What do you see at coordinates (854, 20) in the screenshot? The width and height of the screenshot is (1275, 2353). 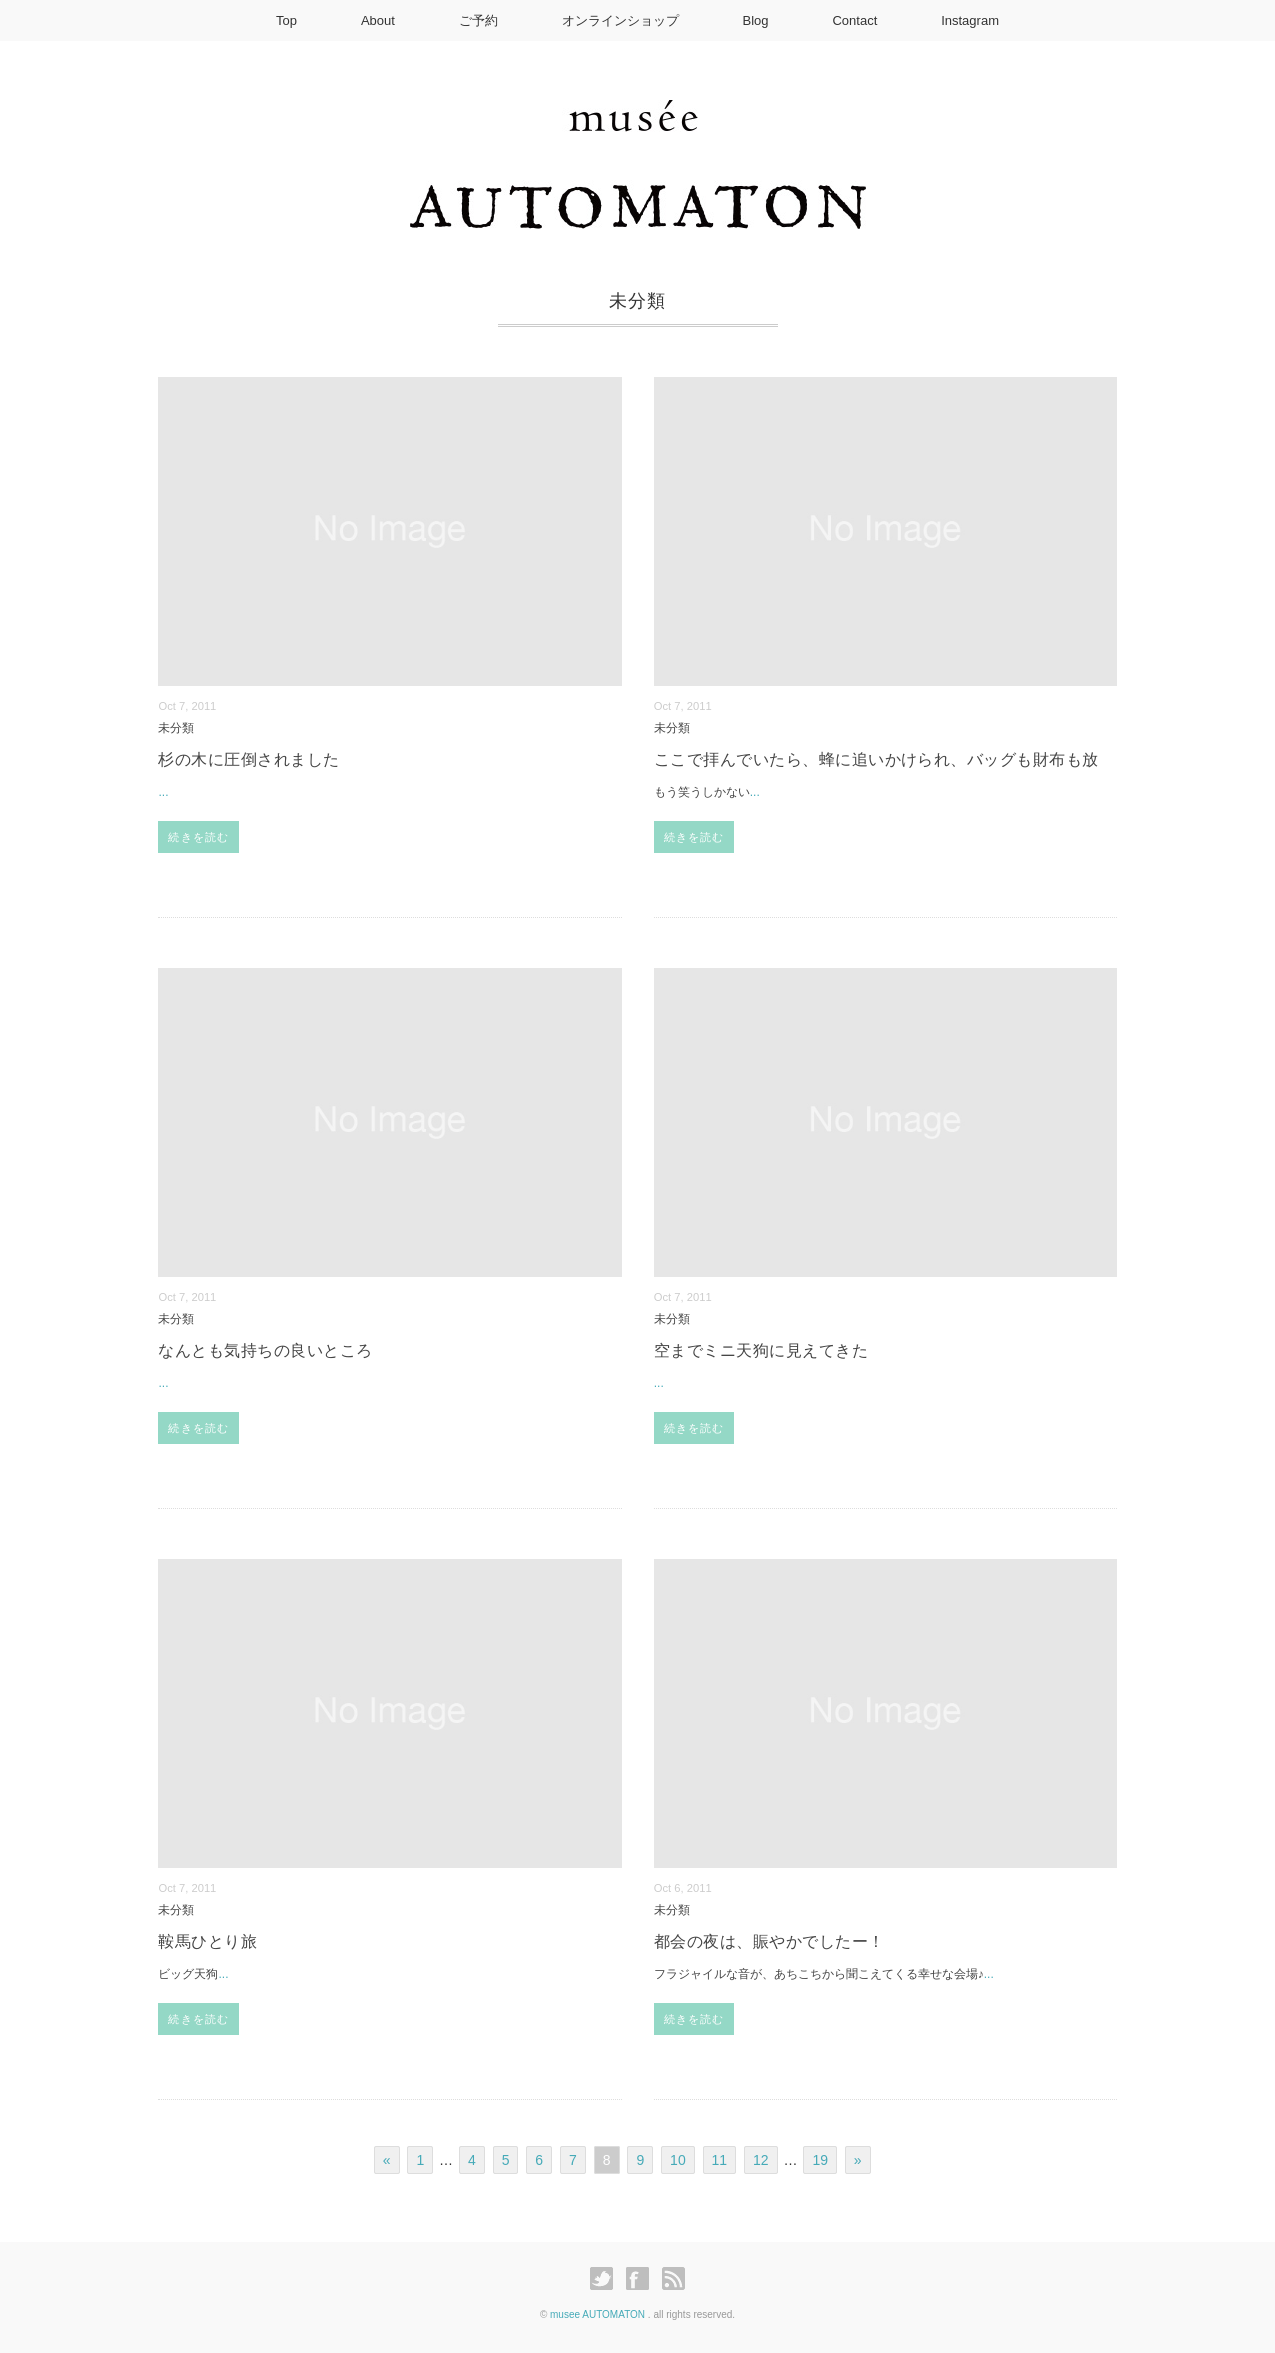 I see `Contact` at bounding box center [854, 20].